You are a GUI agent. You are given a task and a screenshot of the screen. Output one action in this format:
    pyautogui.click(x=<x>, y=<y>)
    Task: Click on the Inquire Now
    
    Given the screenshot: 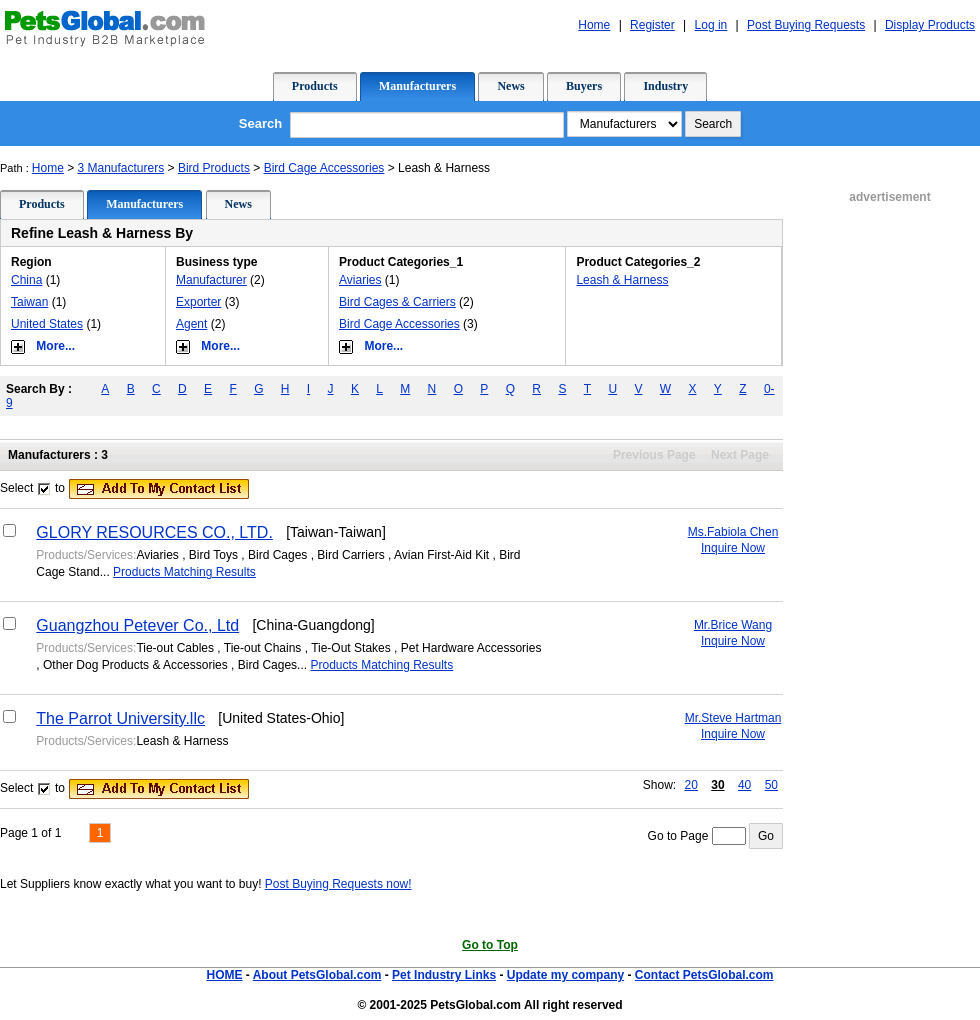 What is the action you would take?
    pyautogui.click(x=733, y=548)
    